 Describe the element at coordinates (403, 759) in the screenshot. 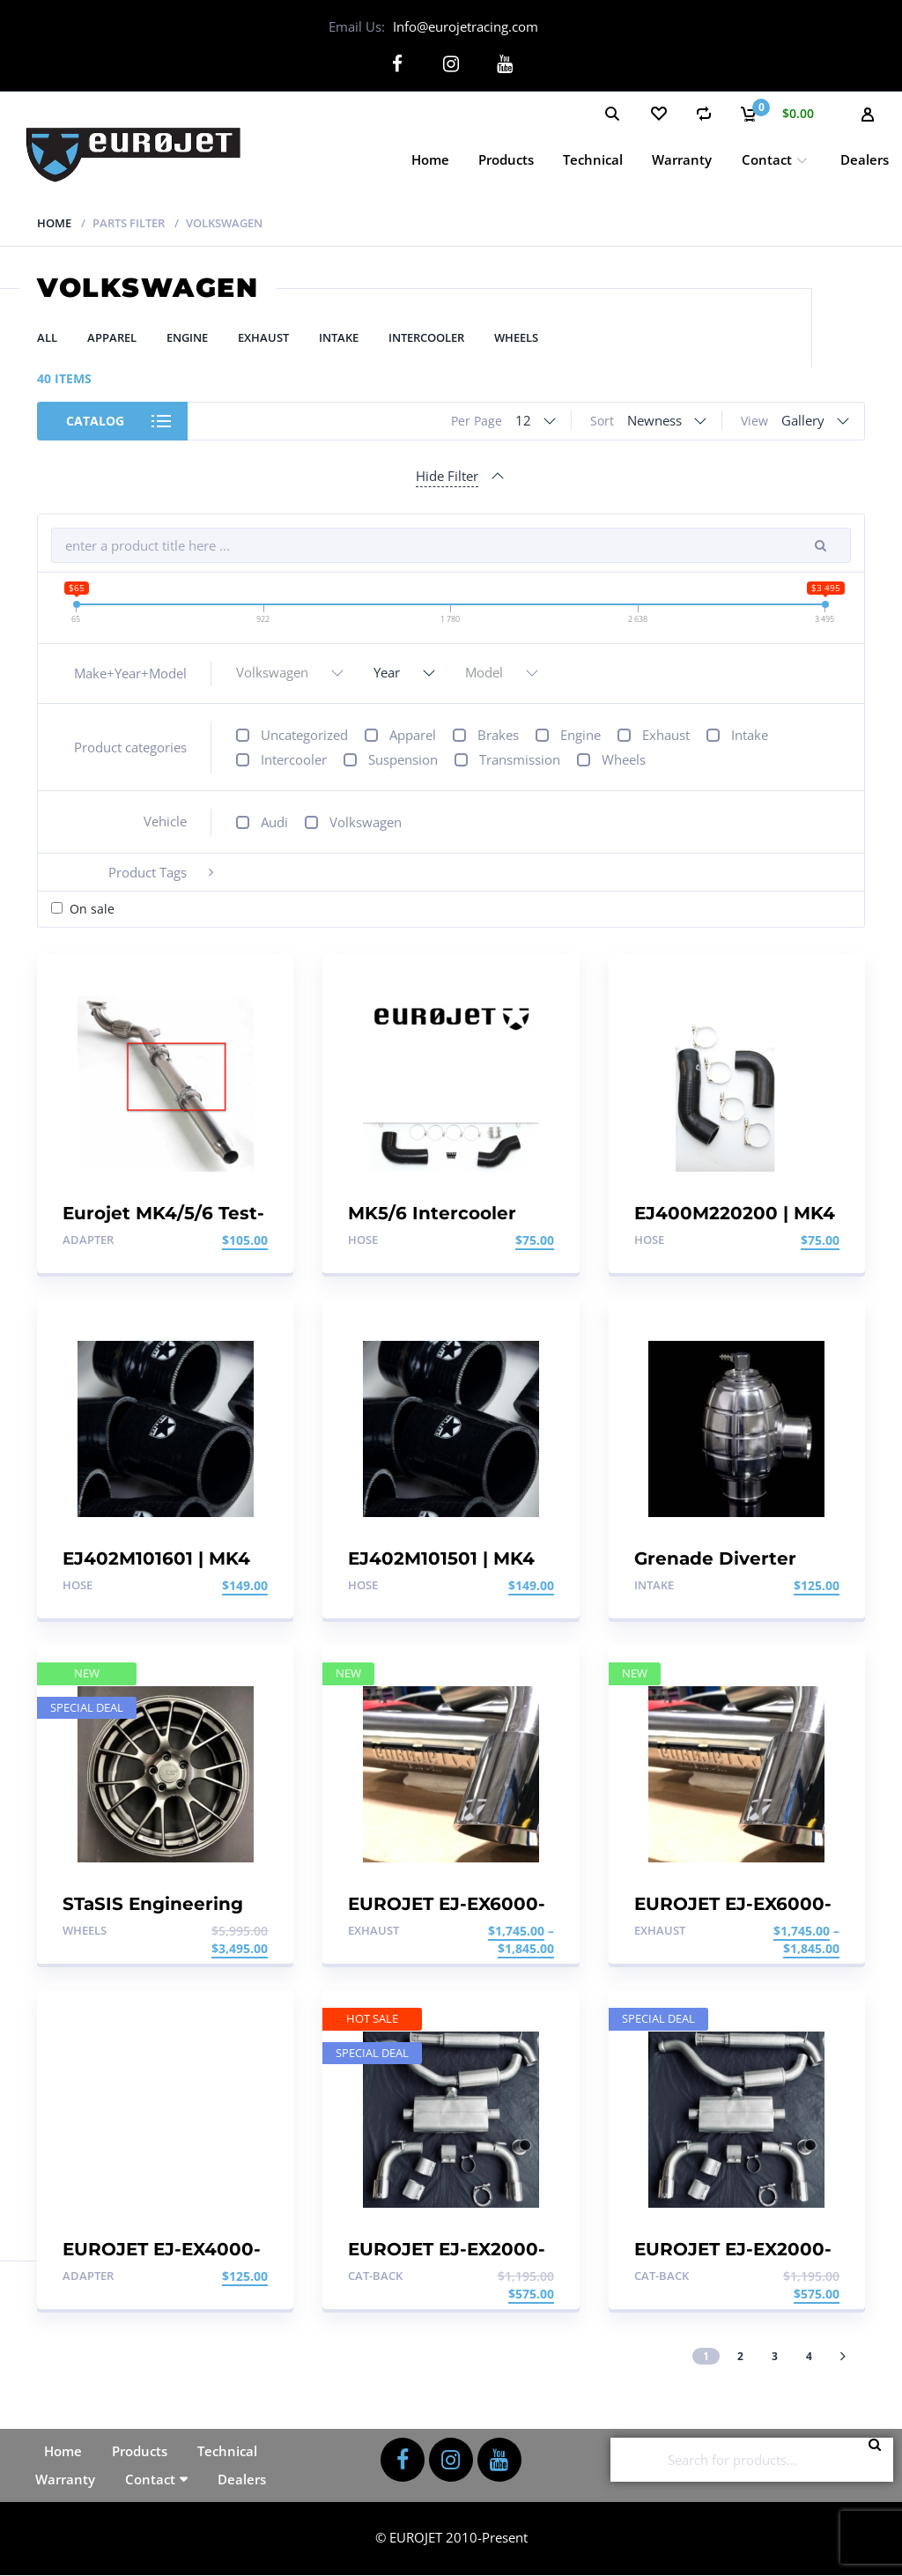

I see `Suspension` at that location.